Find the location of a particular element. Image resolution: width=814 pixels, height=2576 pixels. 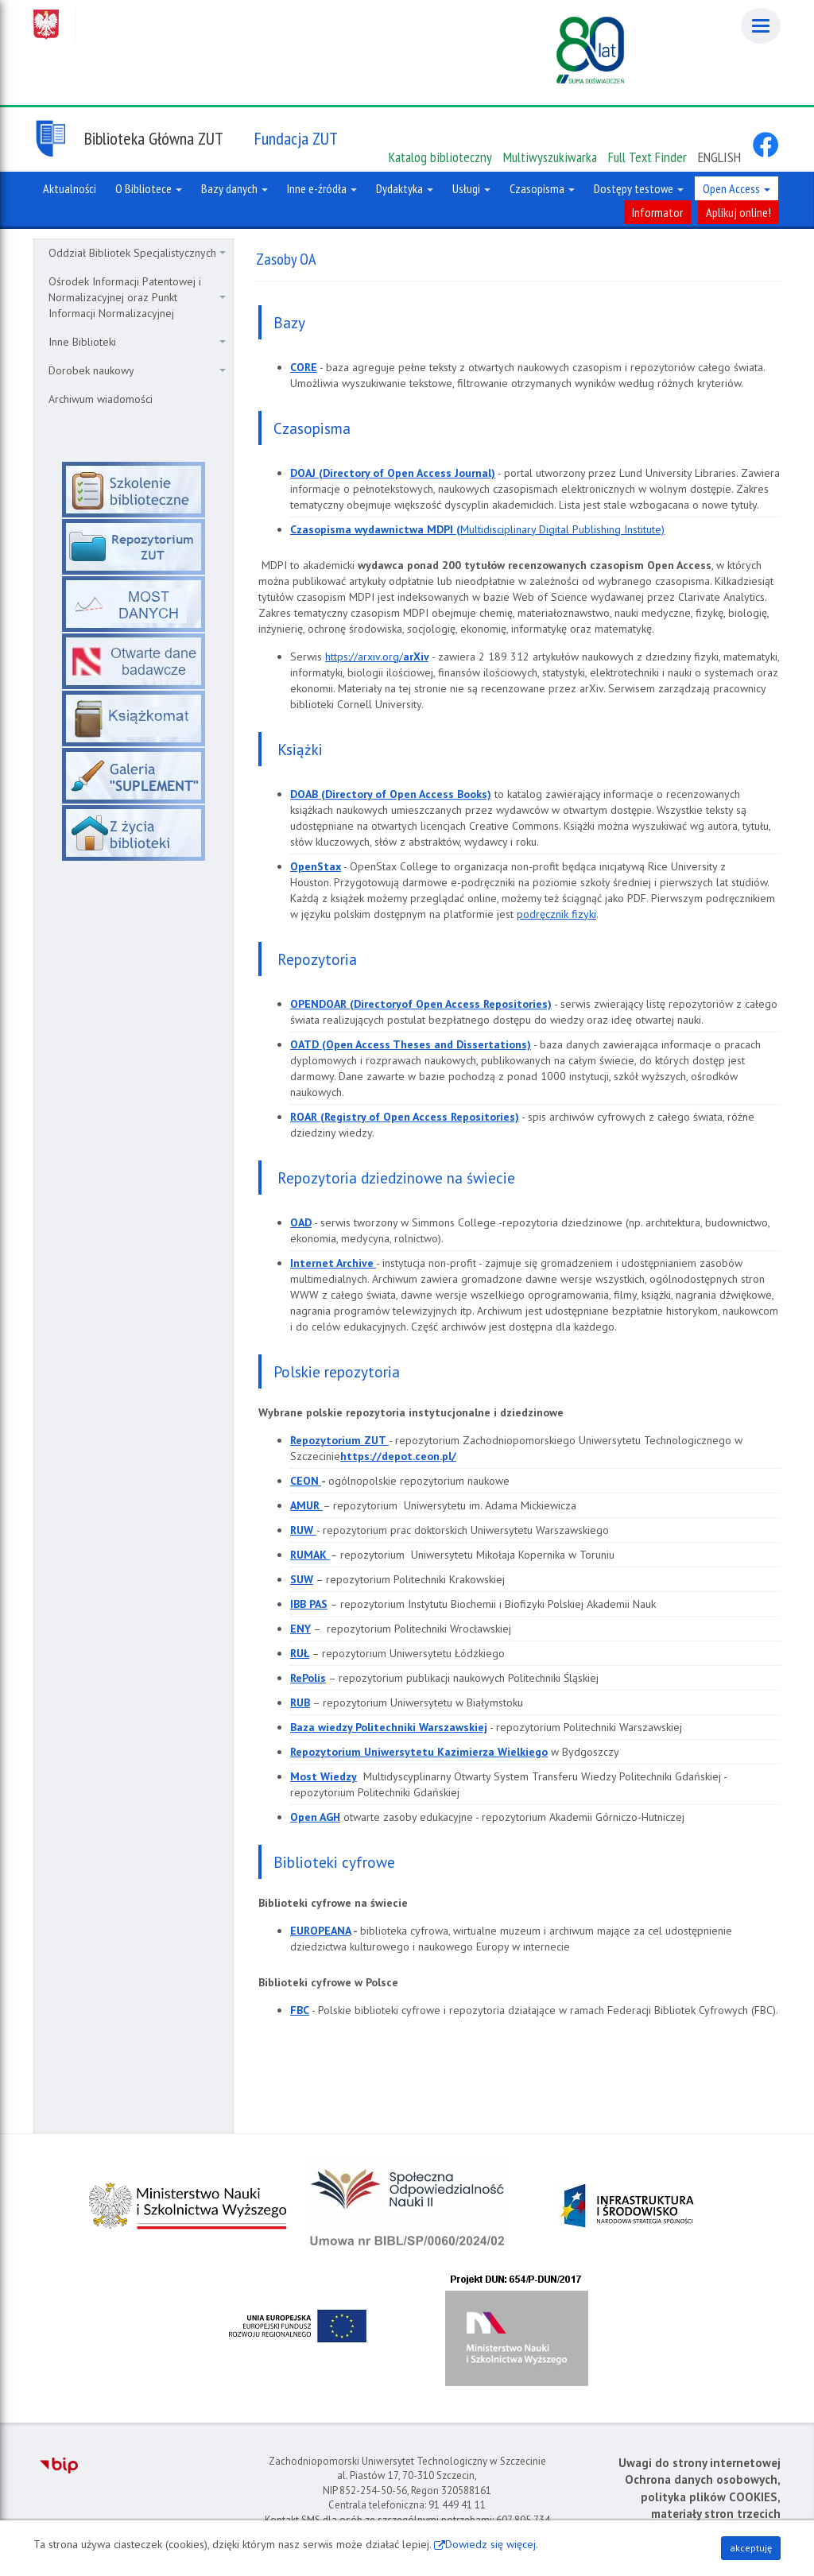

Czasopisma is located at coordinates (542, 188).